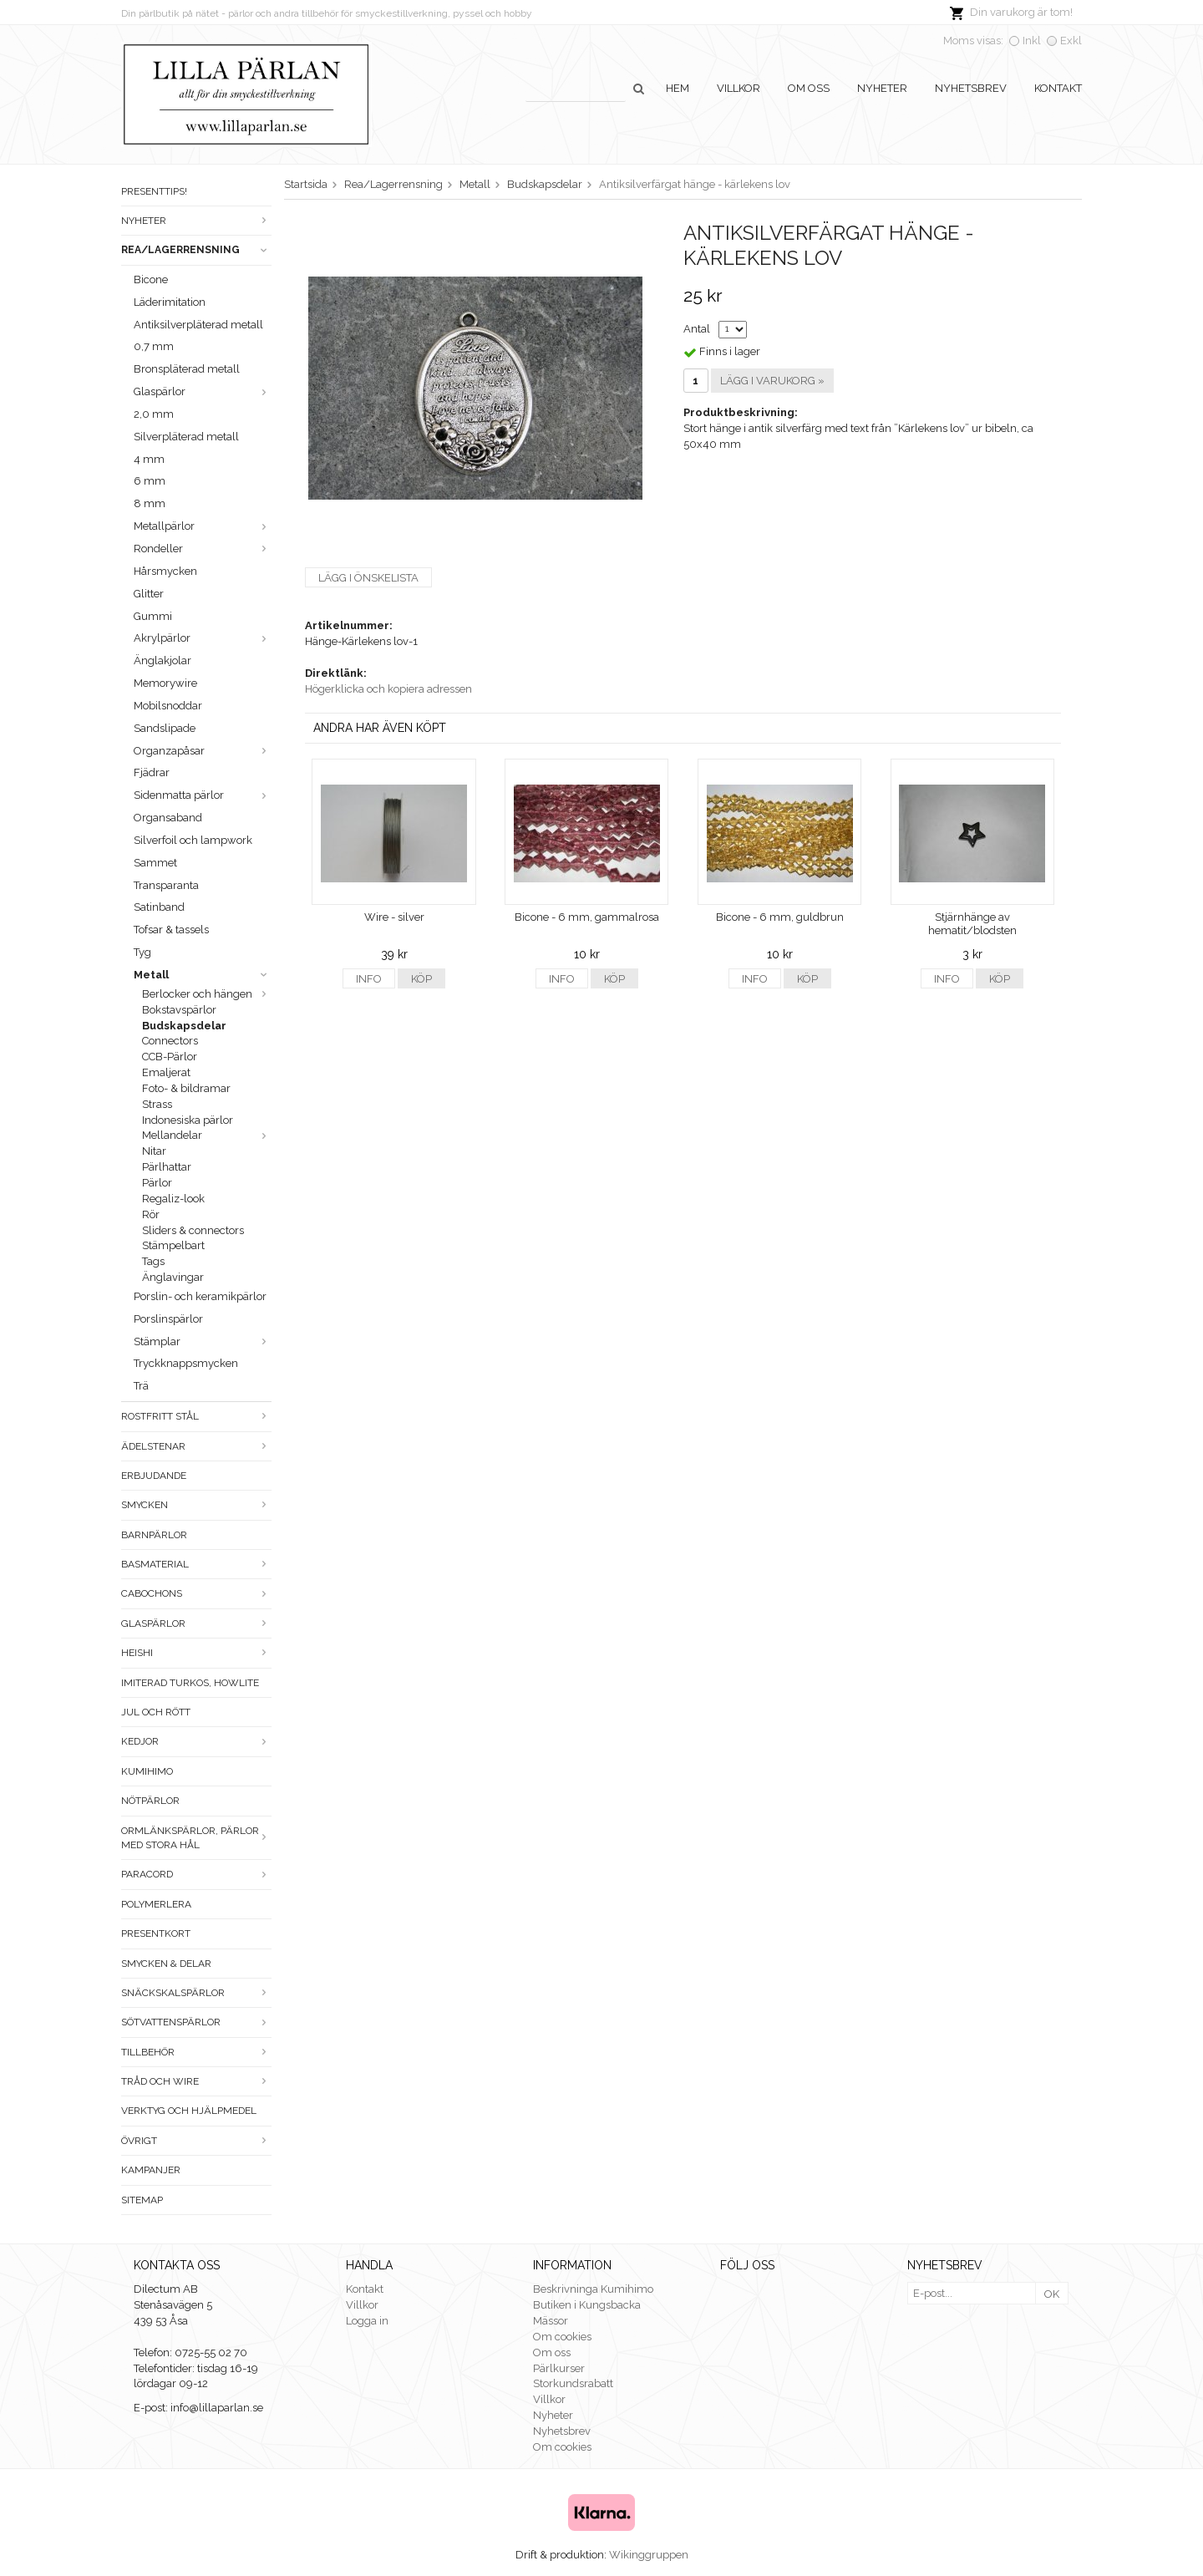  I want to click on Logga in, so click(367, 2320).